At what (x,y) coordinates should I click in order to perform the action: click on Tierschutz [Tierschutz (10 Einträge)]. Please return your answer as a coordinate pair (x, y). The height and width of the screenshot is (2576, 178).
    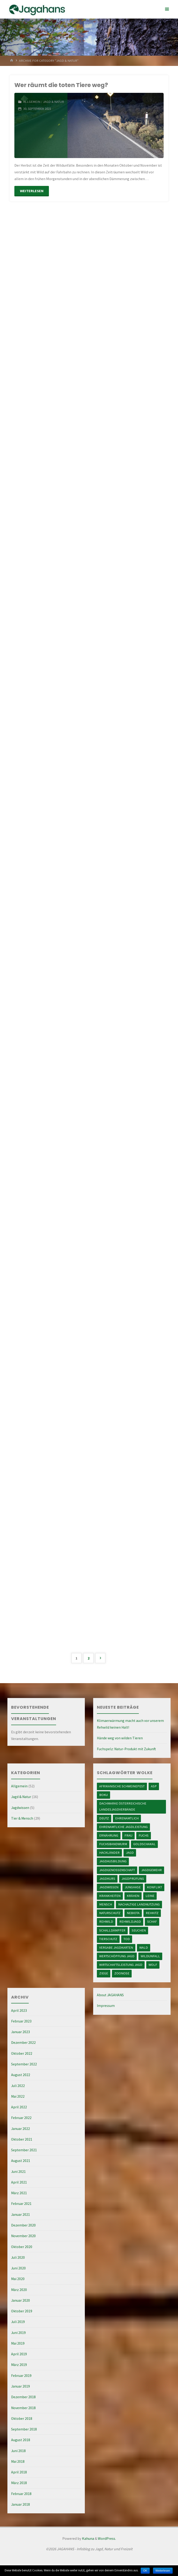
    Looking at the image, I should click on (108, 1939).